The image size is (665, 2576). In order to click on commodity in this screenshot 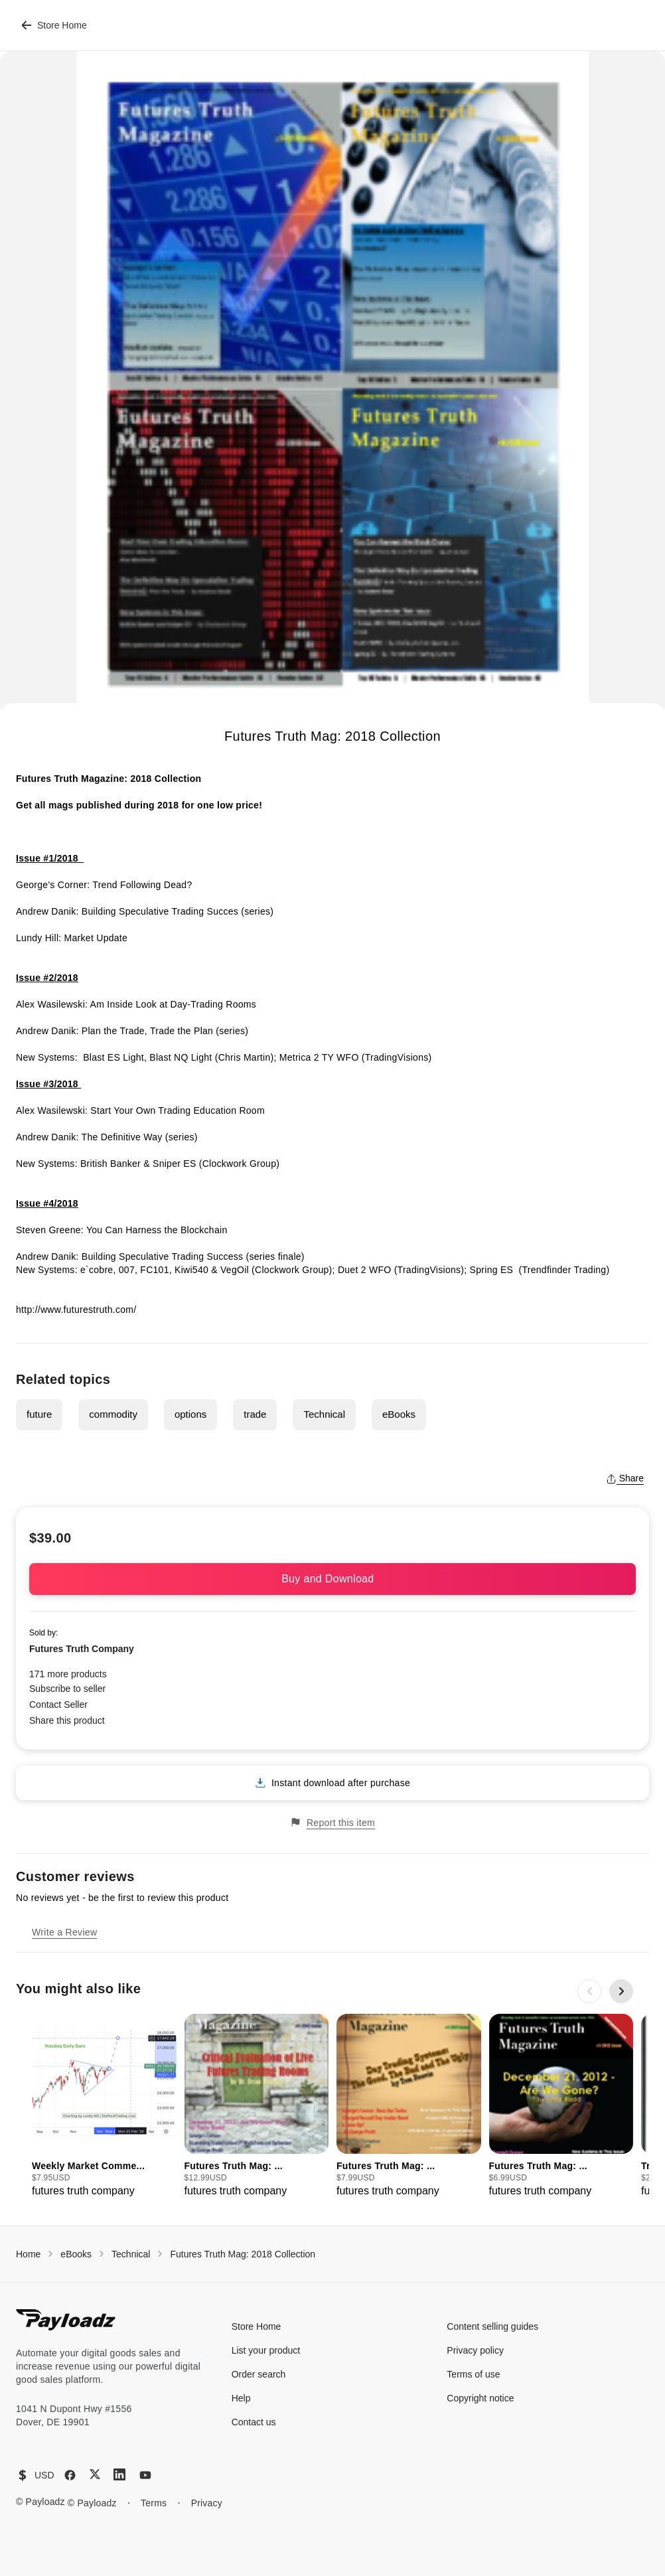, I will do `click(113, 1414)`.